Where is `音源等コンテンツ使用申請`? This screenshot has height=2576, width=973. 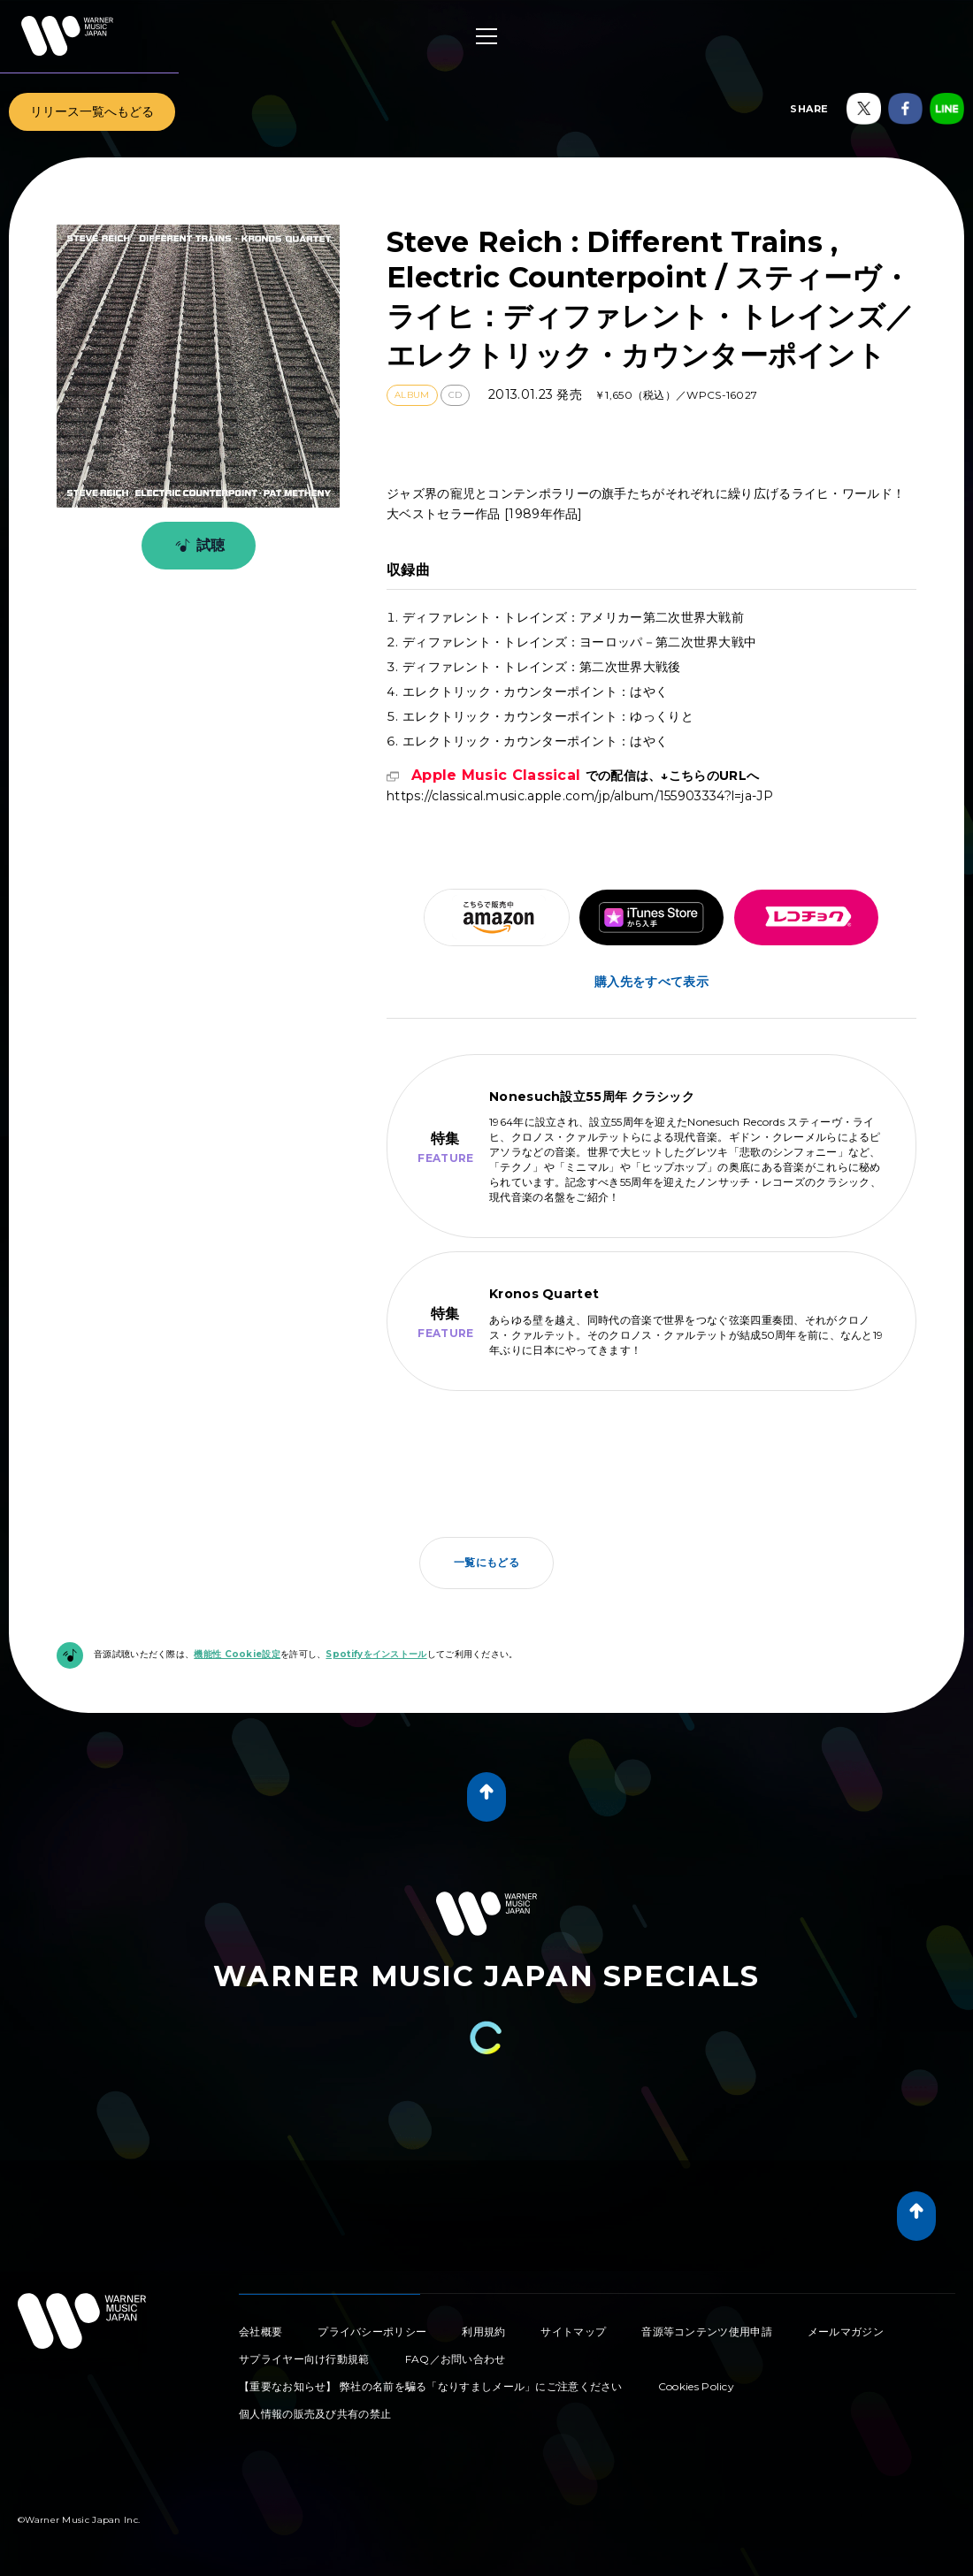
音源等コンテンツ使用申請 is located at coordinates (706, 2331).